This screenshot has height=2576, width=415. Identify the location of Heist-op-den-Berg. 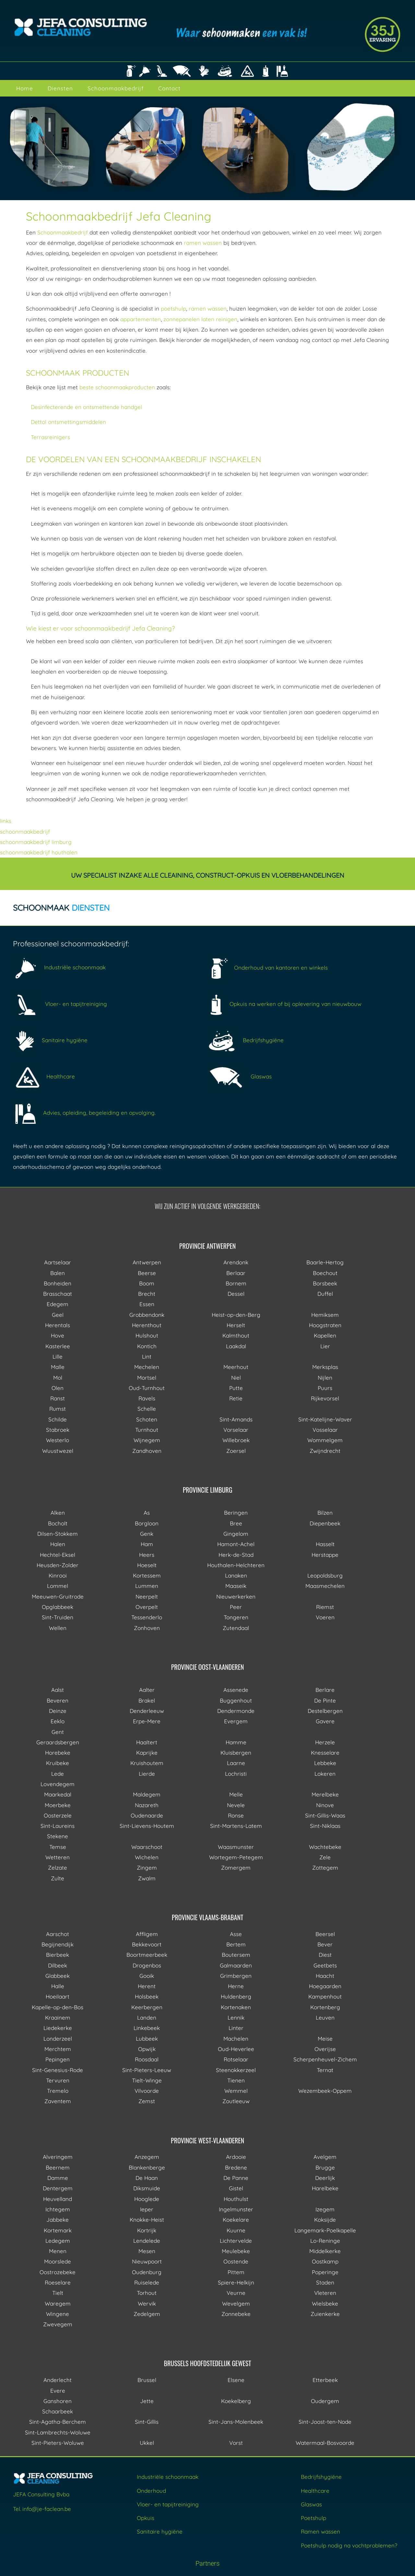
(236, 1314).